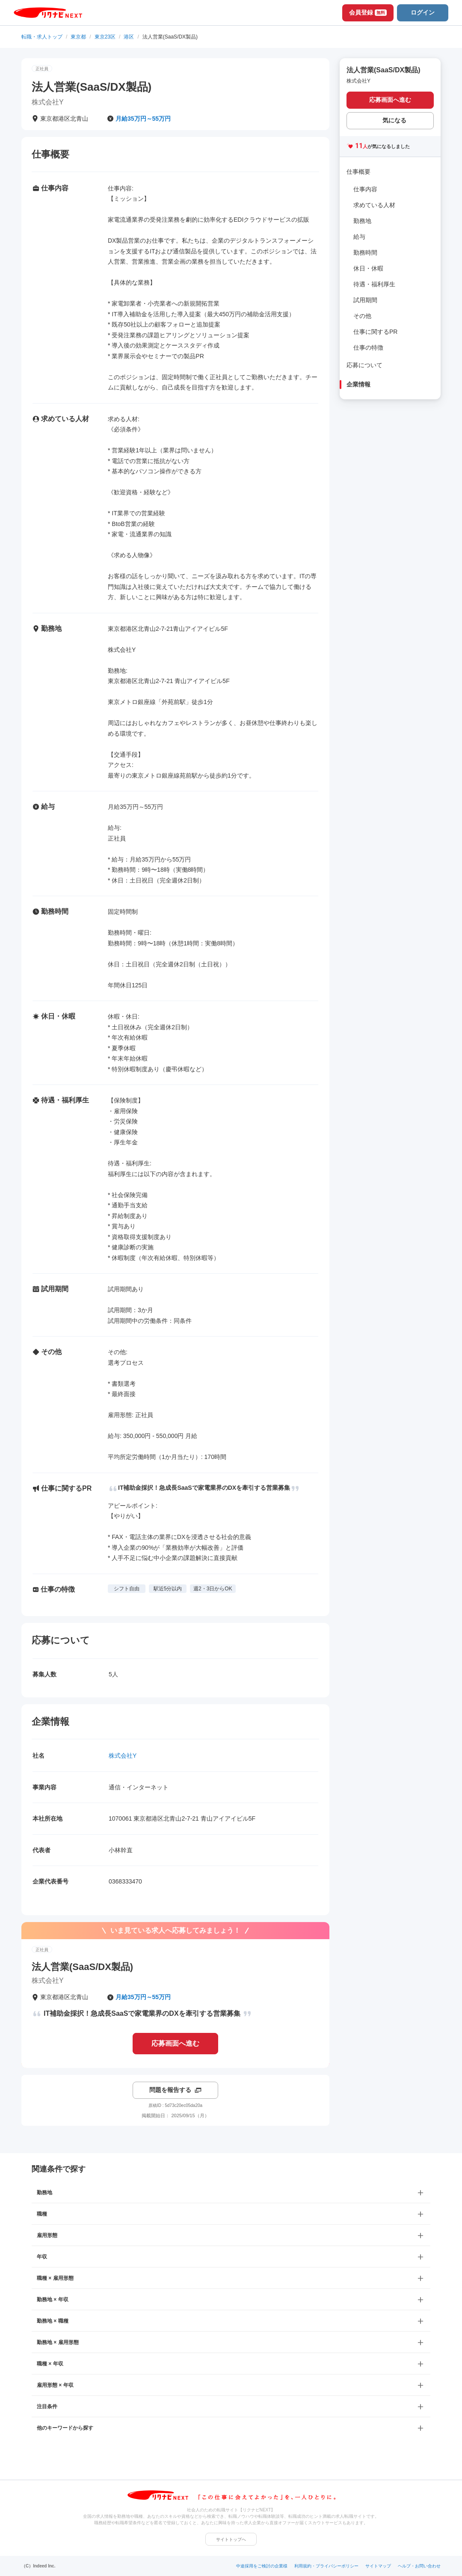 This screenshot has height=2576, width=462. What do you see at coordinates (368, 12) in the screenshot?
I see `会員登録` at bounding box center [368, 12].